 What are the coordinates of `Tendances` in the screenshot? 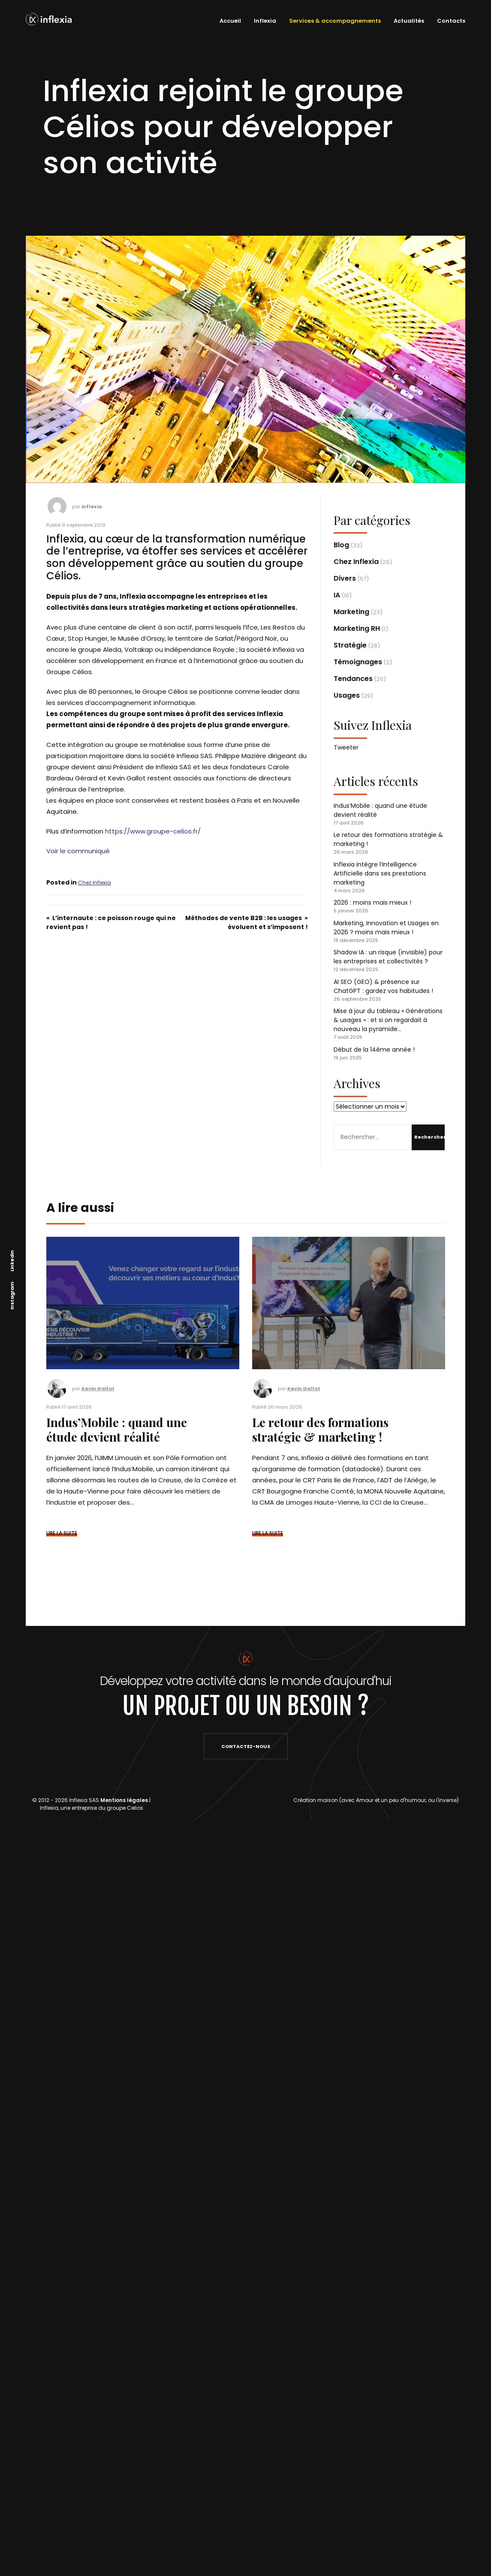 It's located at (353, 679).